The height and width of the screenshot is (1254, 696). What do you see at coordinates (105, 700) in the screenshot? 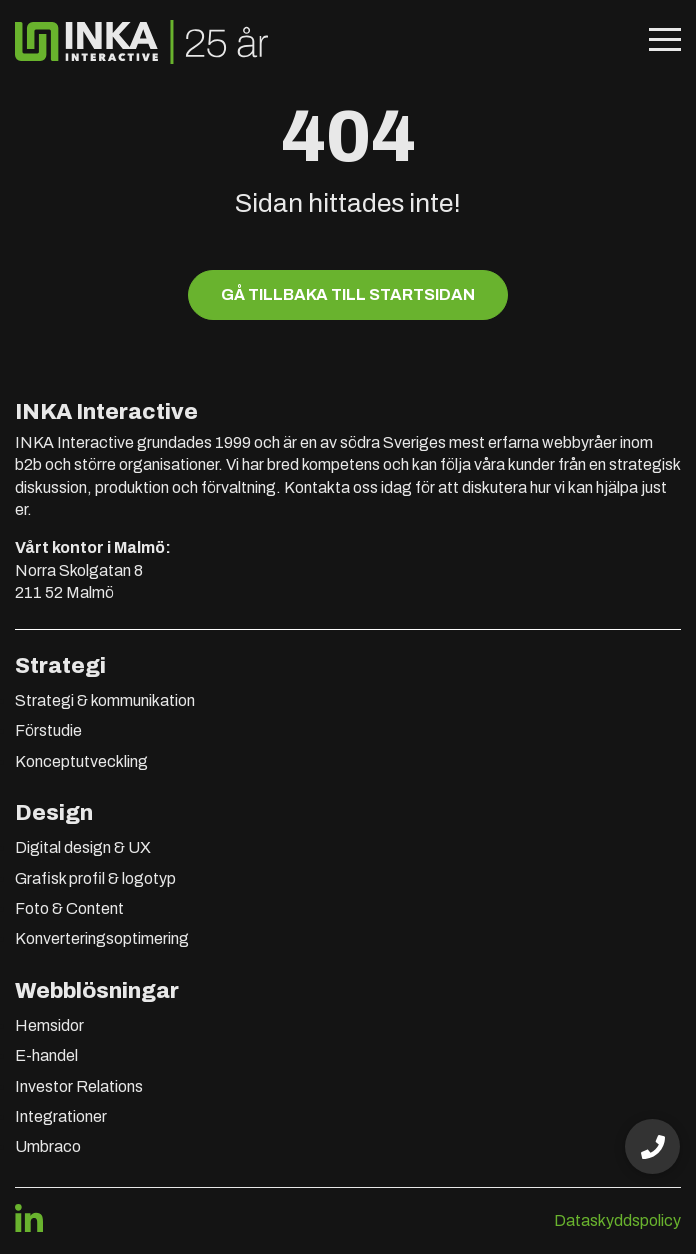
I see `Strategi & kommunikation` at bounding box center [105, 700].